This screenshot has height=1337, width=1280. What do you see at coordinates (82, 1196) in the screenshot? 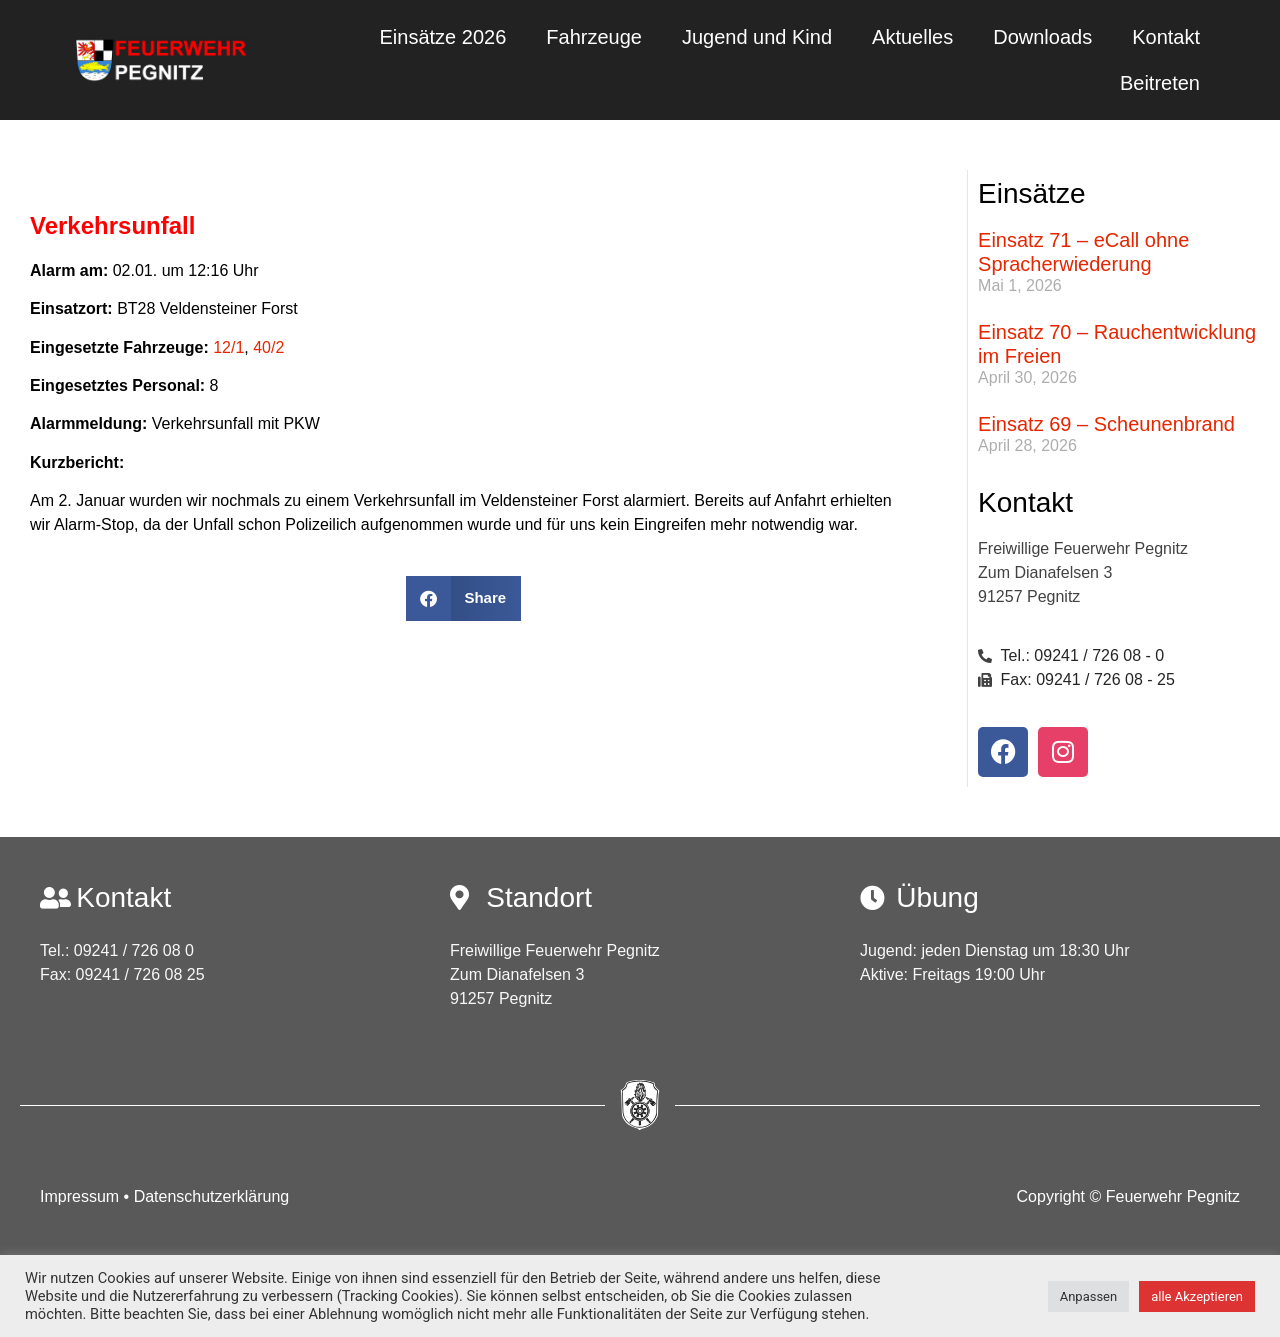
I see `Impressum` at bounding box center [82, 1196].